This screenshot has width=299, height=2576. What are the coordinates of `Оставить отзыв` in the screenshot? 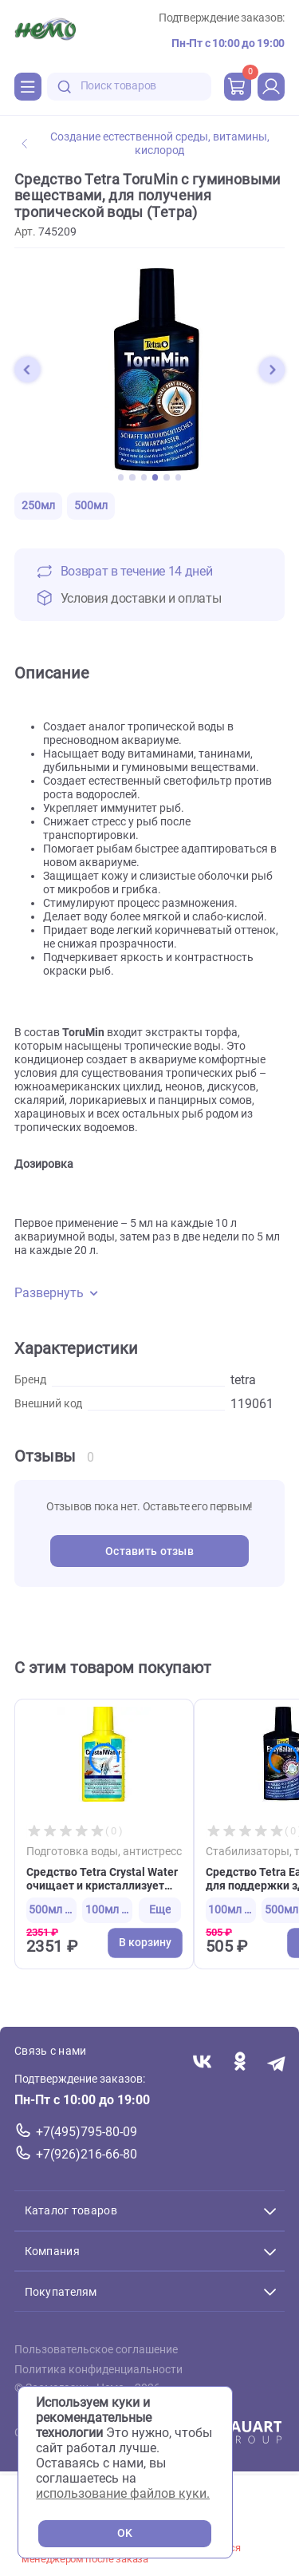 It's located at (149, 1551).